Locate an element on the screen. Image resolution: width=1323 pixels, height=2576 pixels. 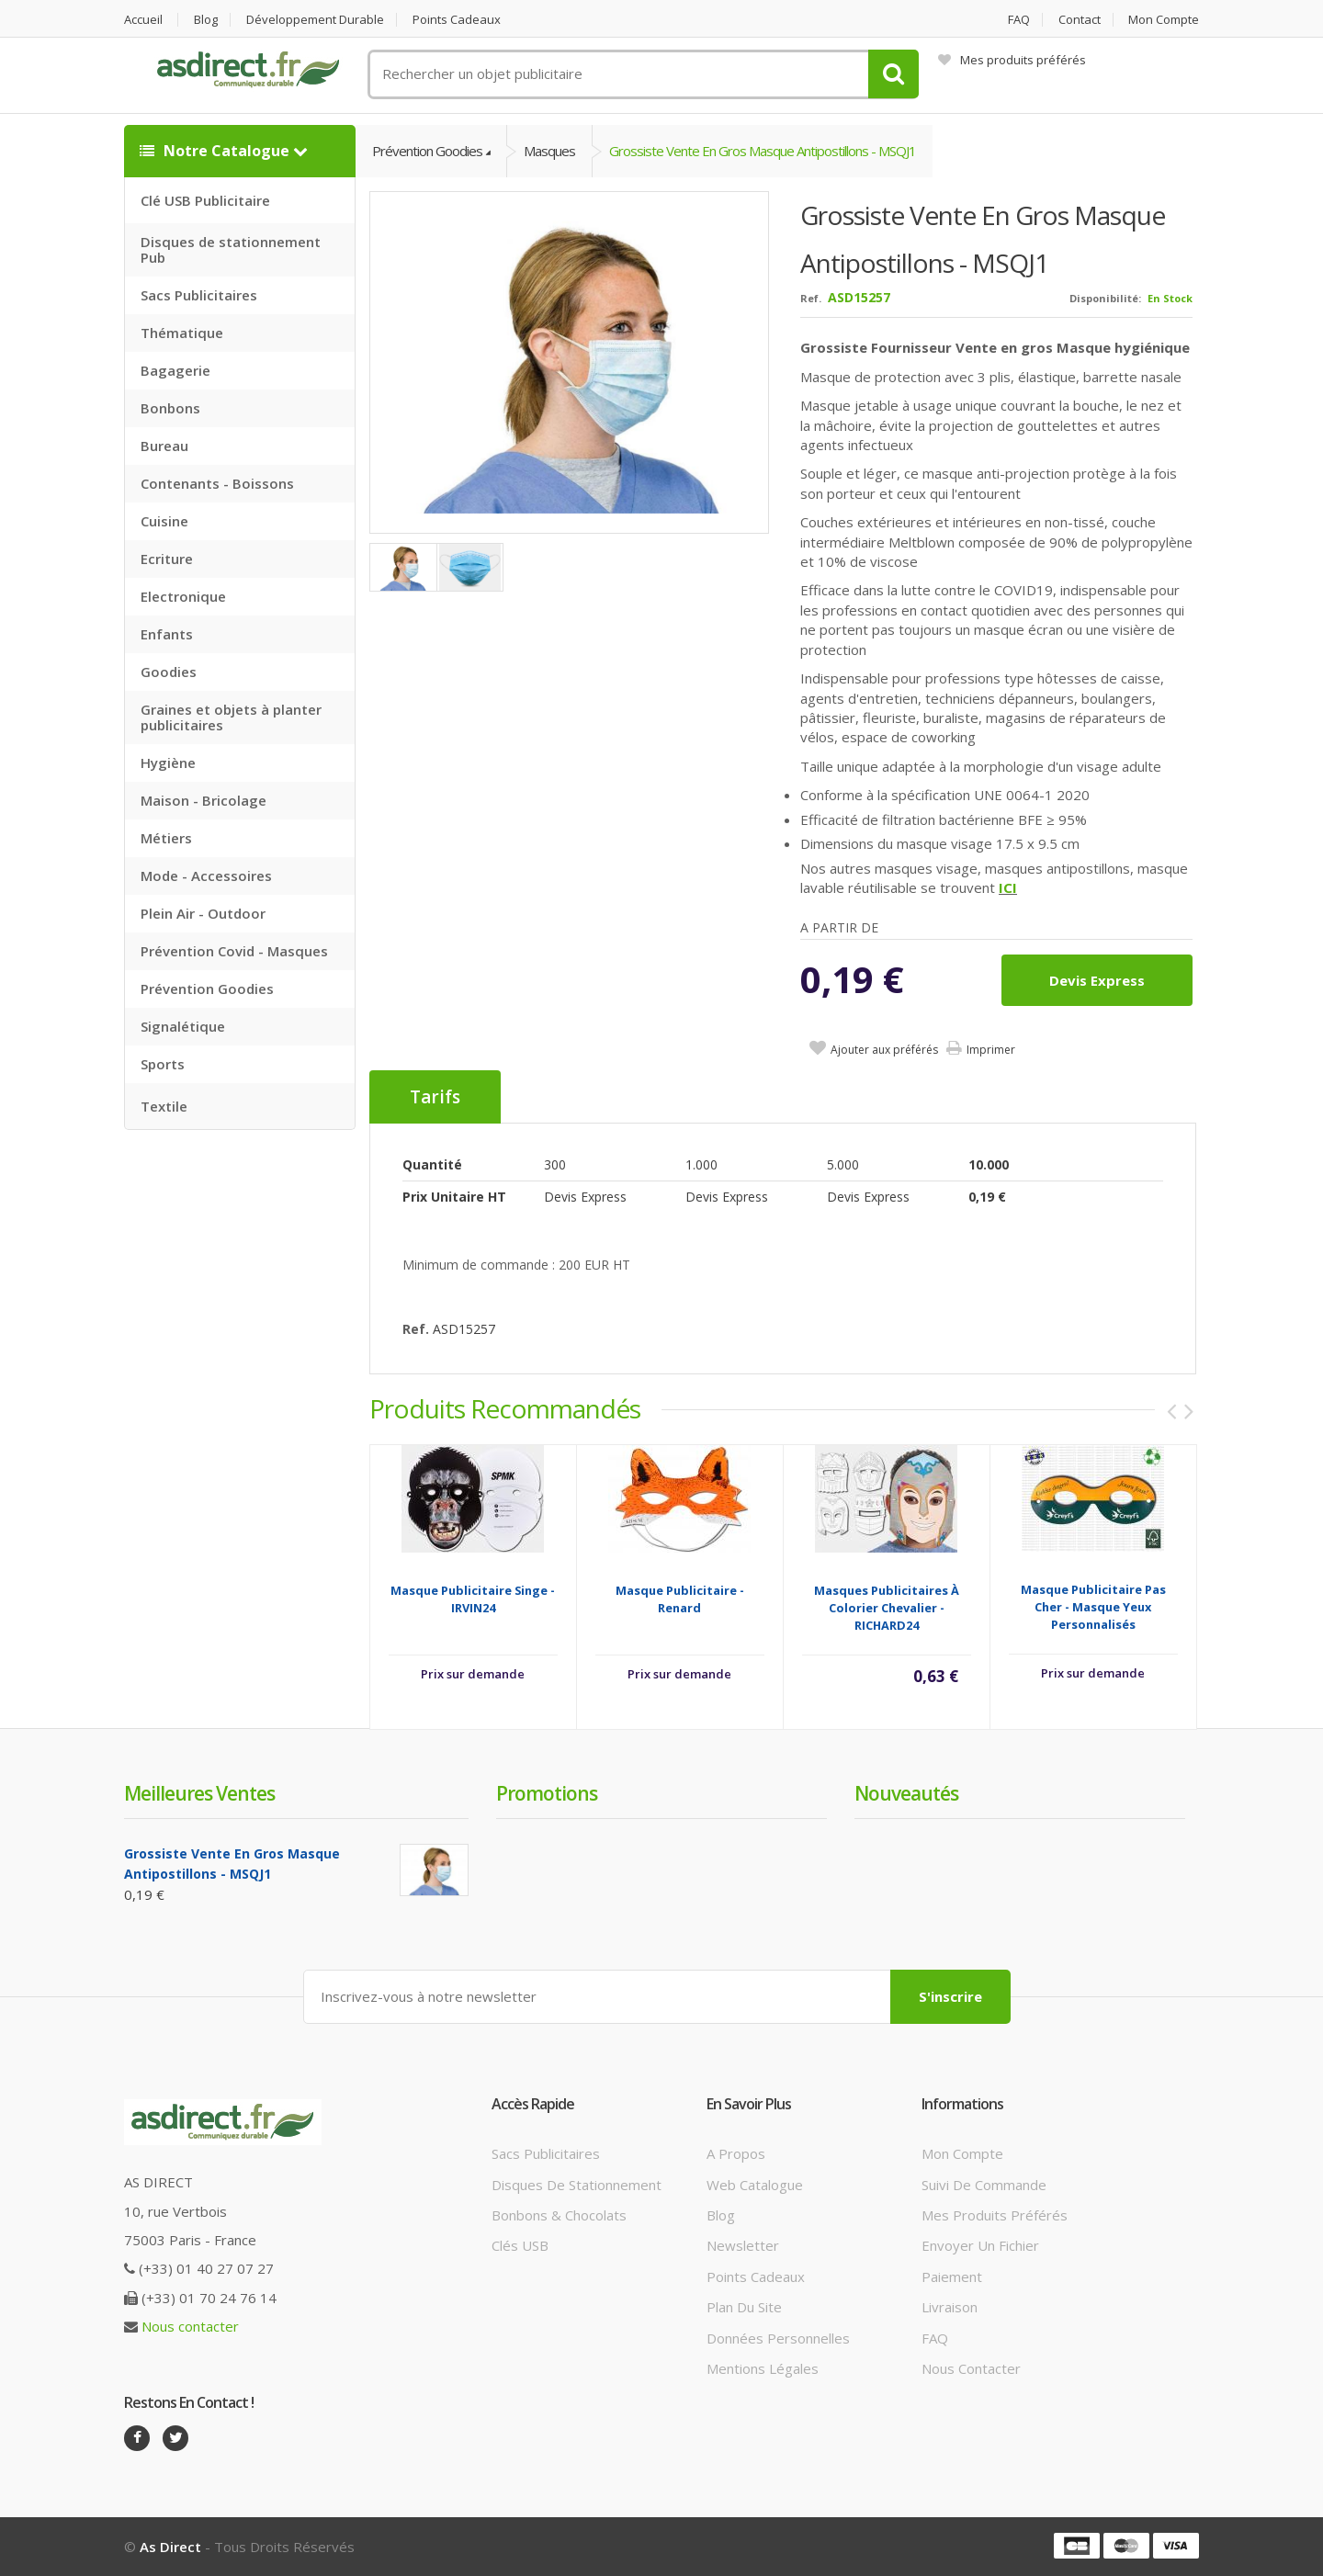
Mode - Accessoires is located at coordinates (206, 875).